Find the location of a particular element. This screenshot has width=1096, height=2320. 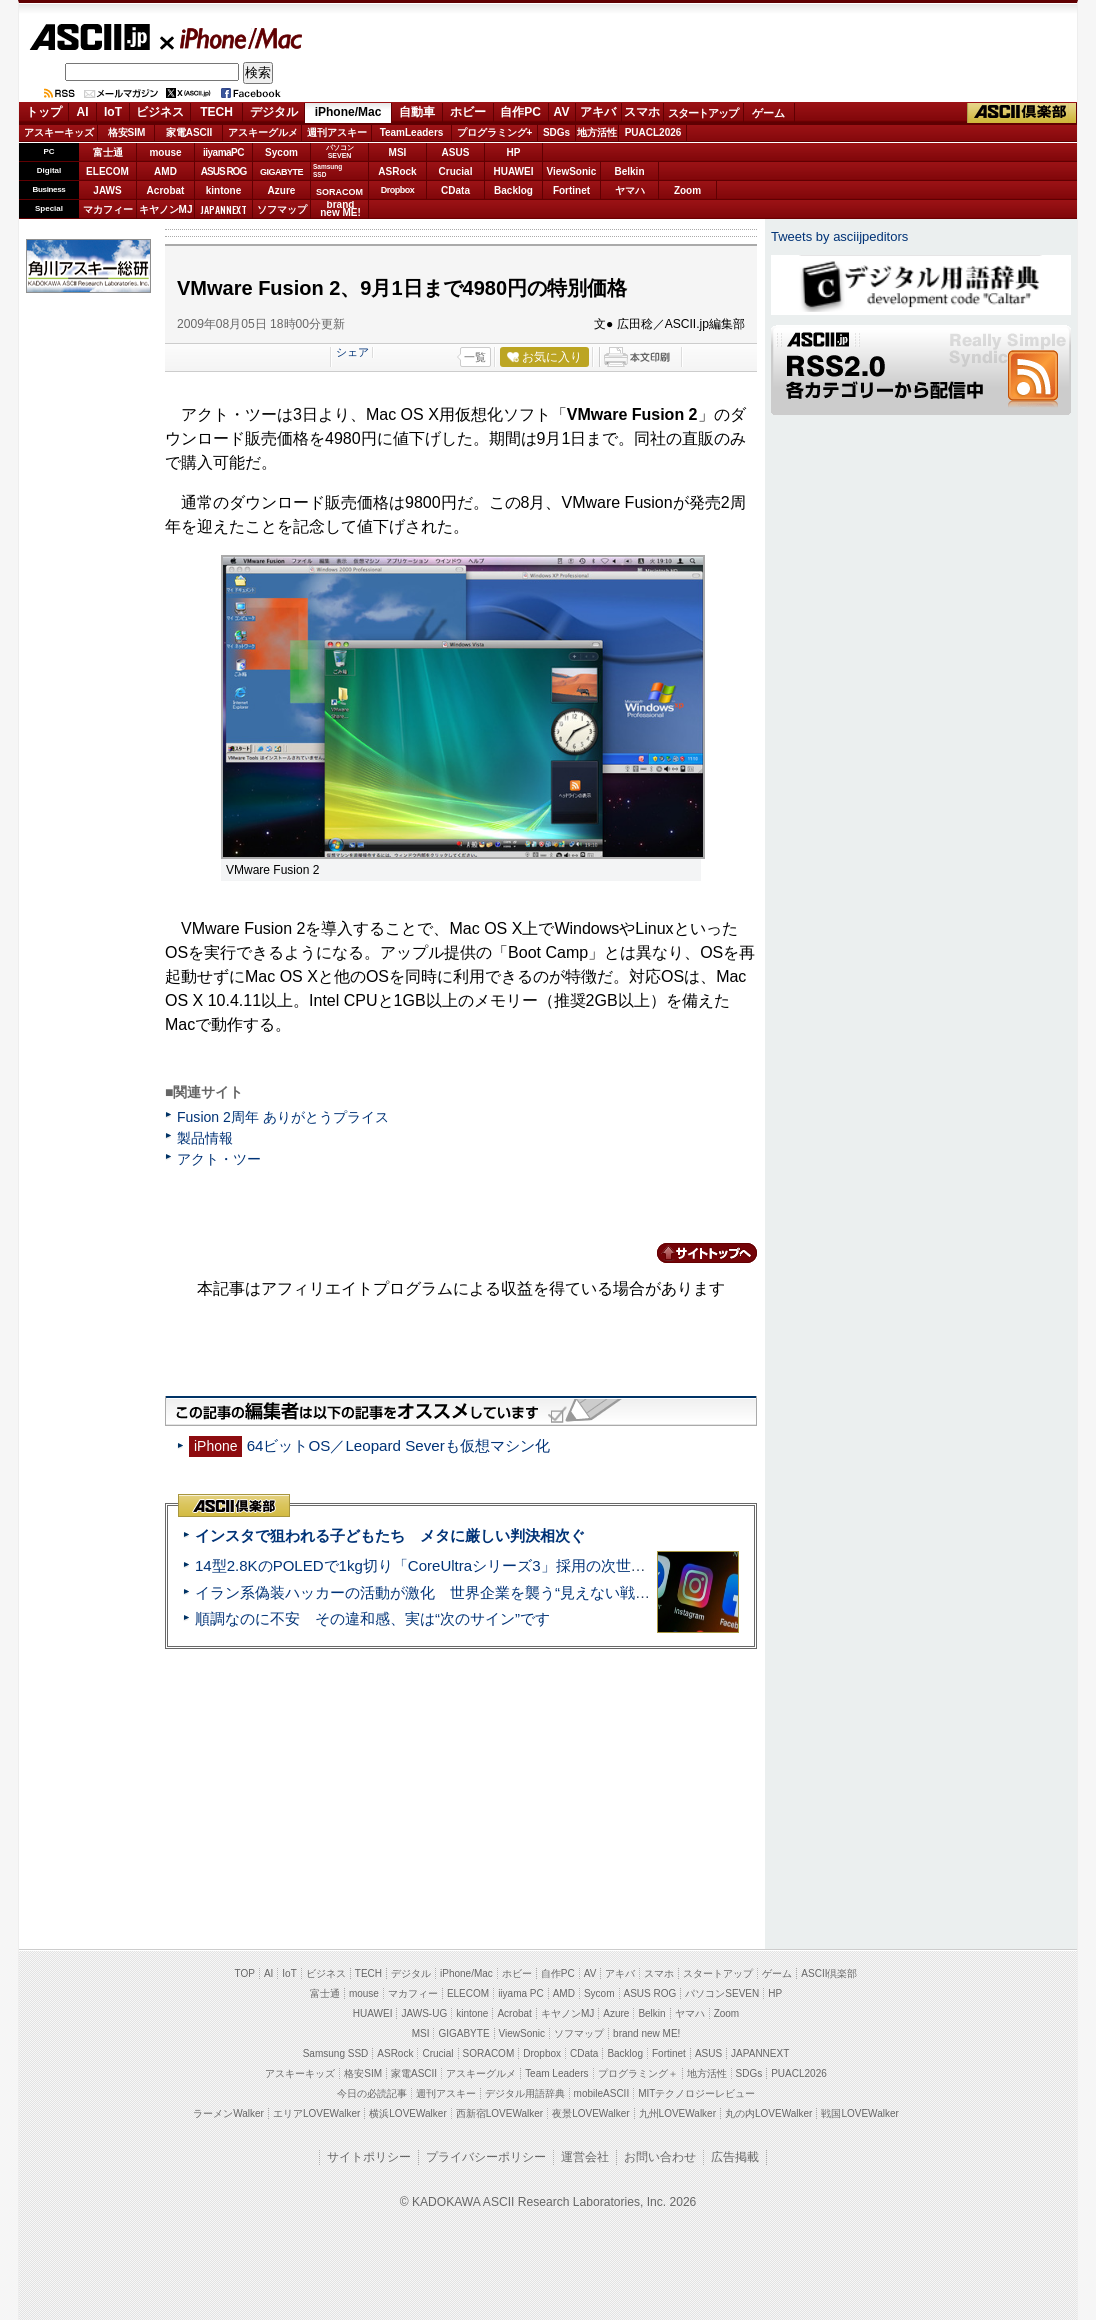

スタートアップ is located at coordinates (703, 113).